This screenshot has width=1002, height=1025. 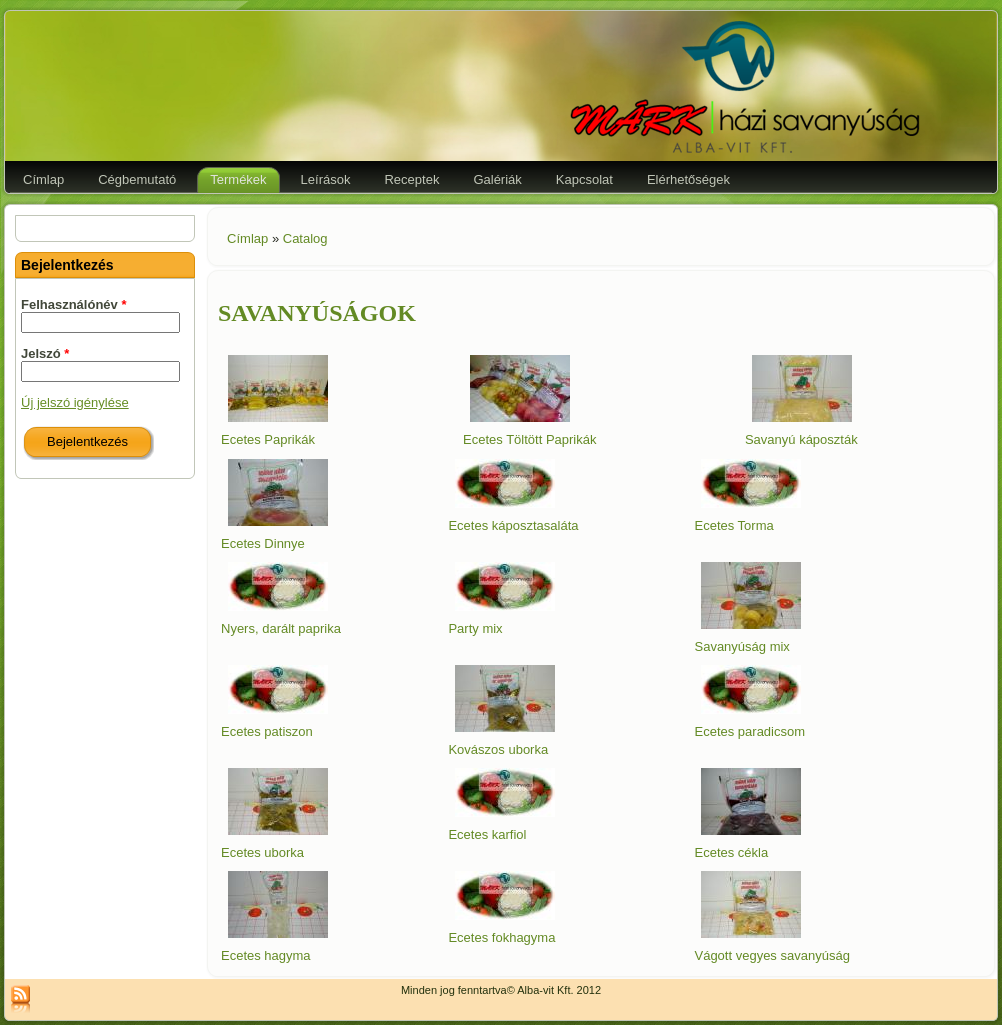 I want to click on Savanyú káposzták, so click(x=801, y=439).